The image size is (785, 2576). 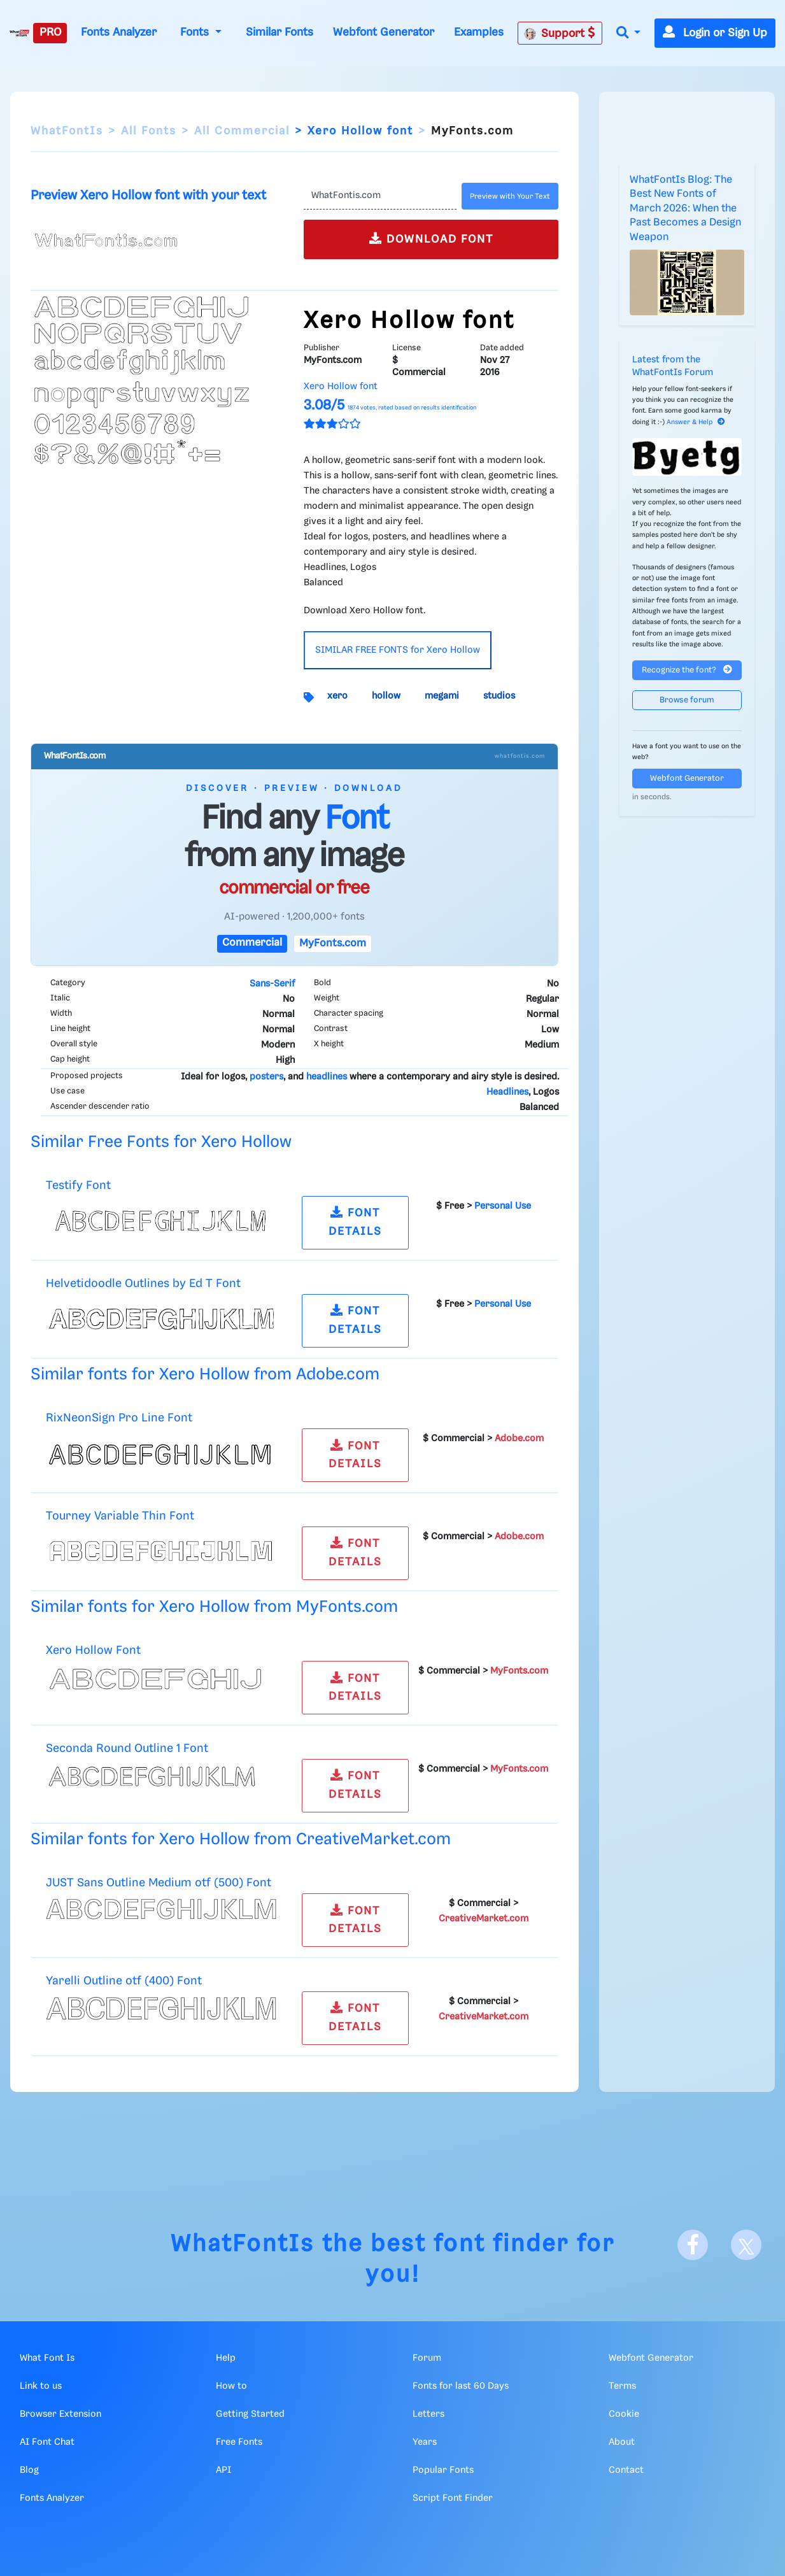 I want to click on Getting Started, so click(x=250, y=2414).